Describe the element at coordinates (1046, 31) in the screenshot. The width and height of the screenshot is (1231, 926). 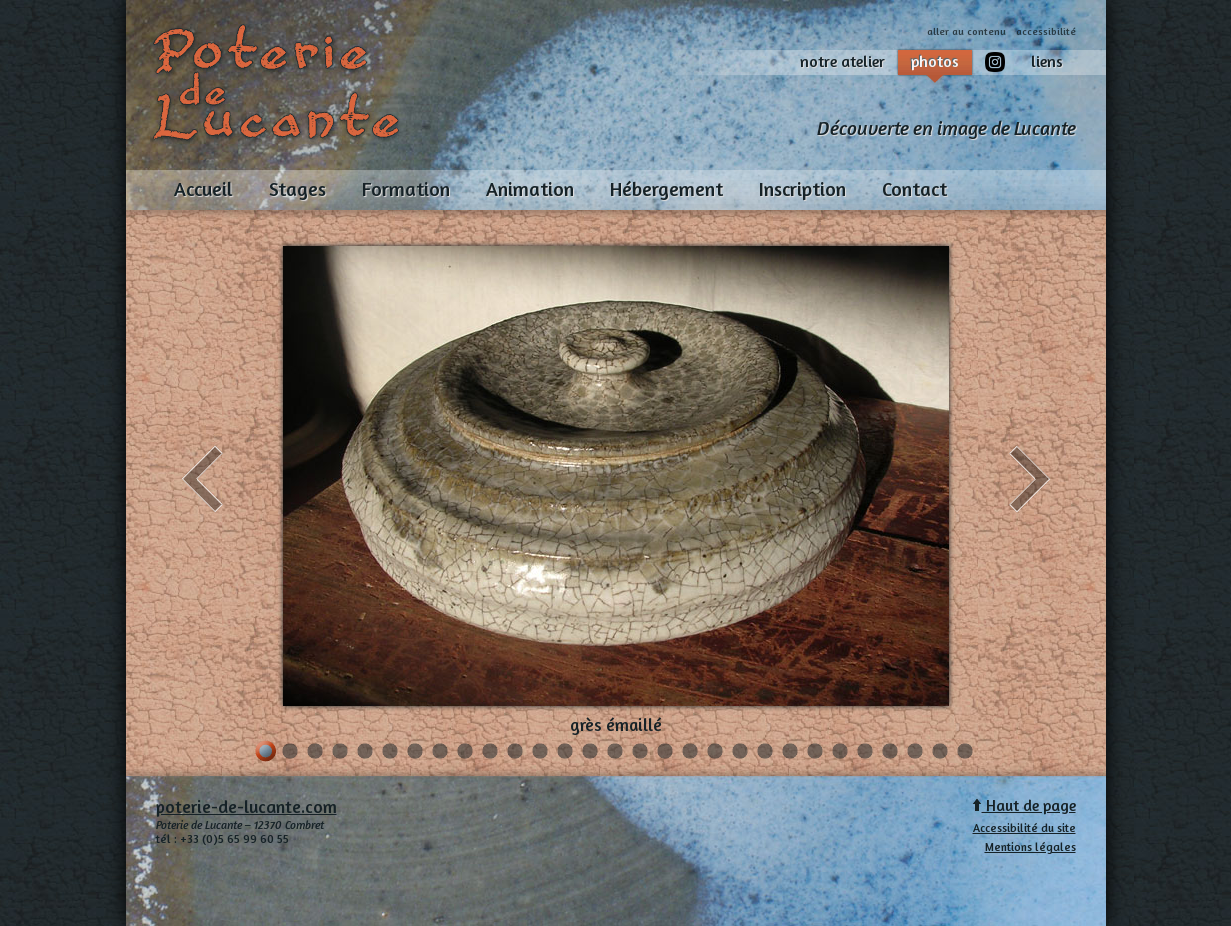
I see `accessibilité` at that location.